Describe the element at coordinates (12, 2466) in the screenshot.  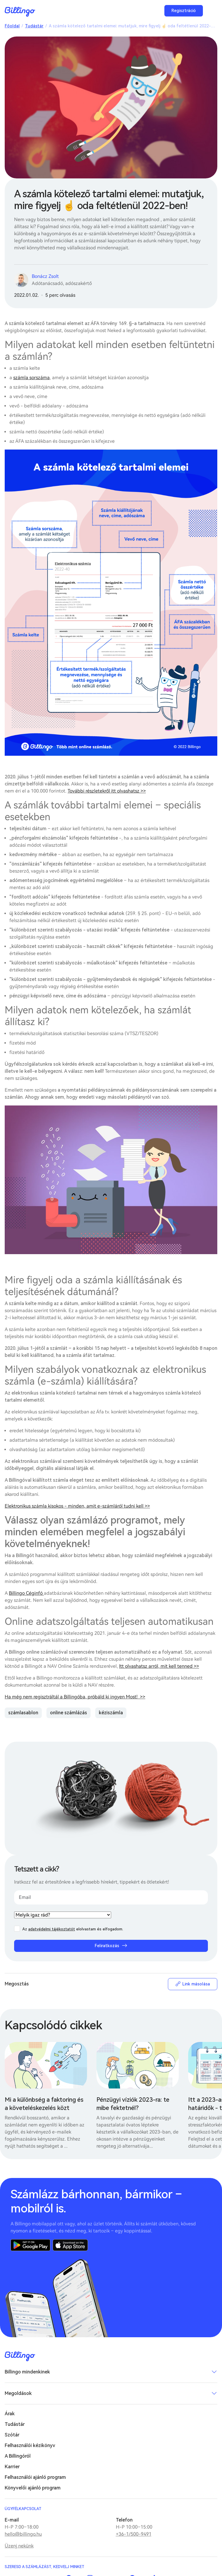
I see `Karrier` at that location.